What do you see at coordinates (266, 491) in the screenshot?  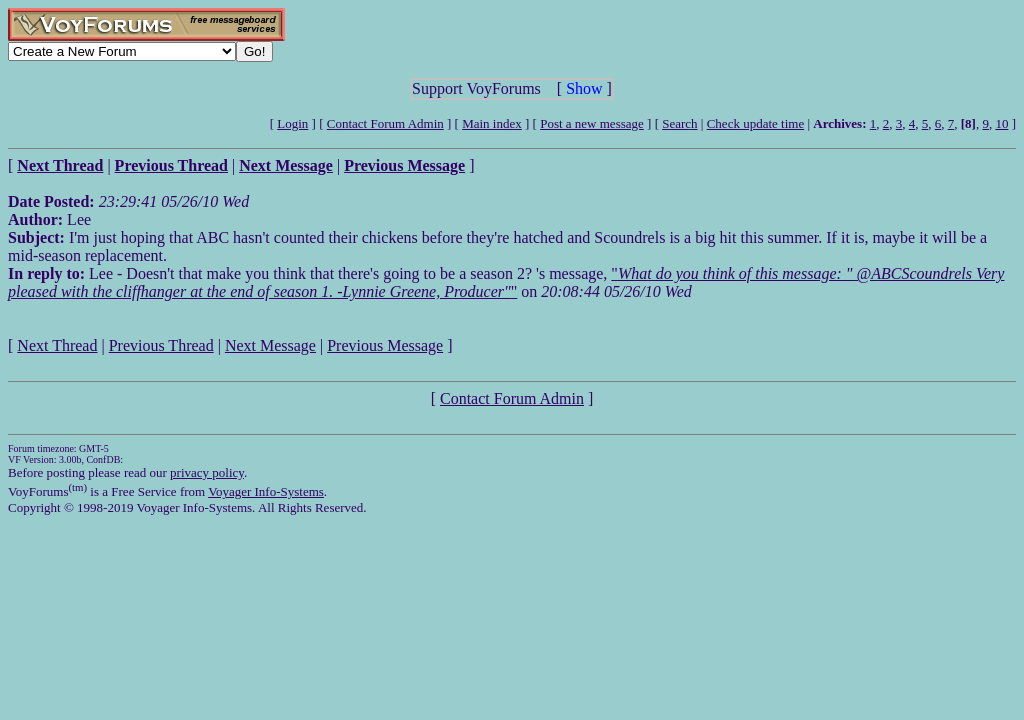 I see `Voyager Info-Systems` at bounding box center [266, 491].